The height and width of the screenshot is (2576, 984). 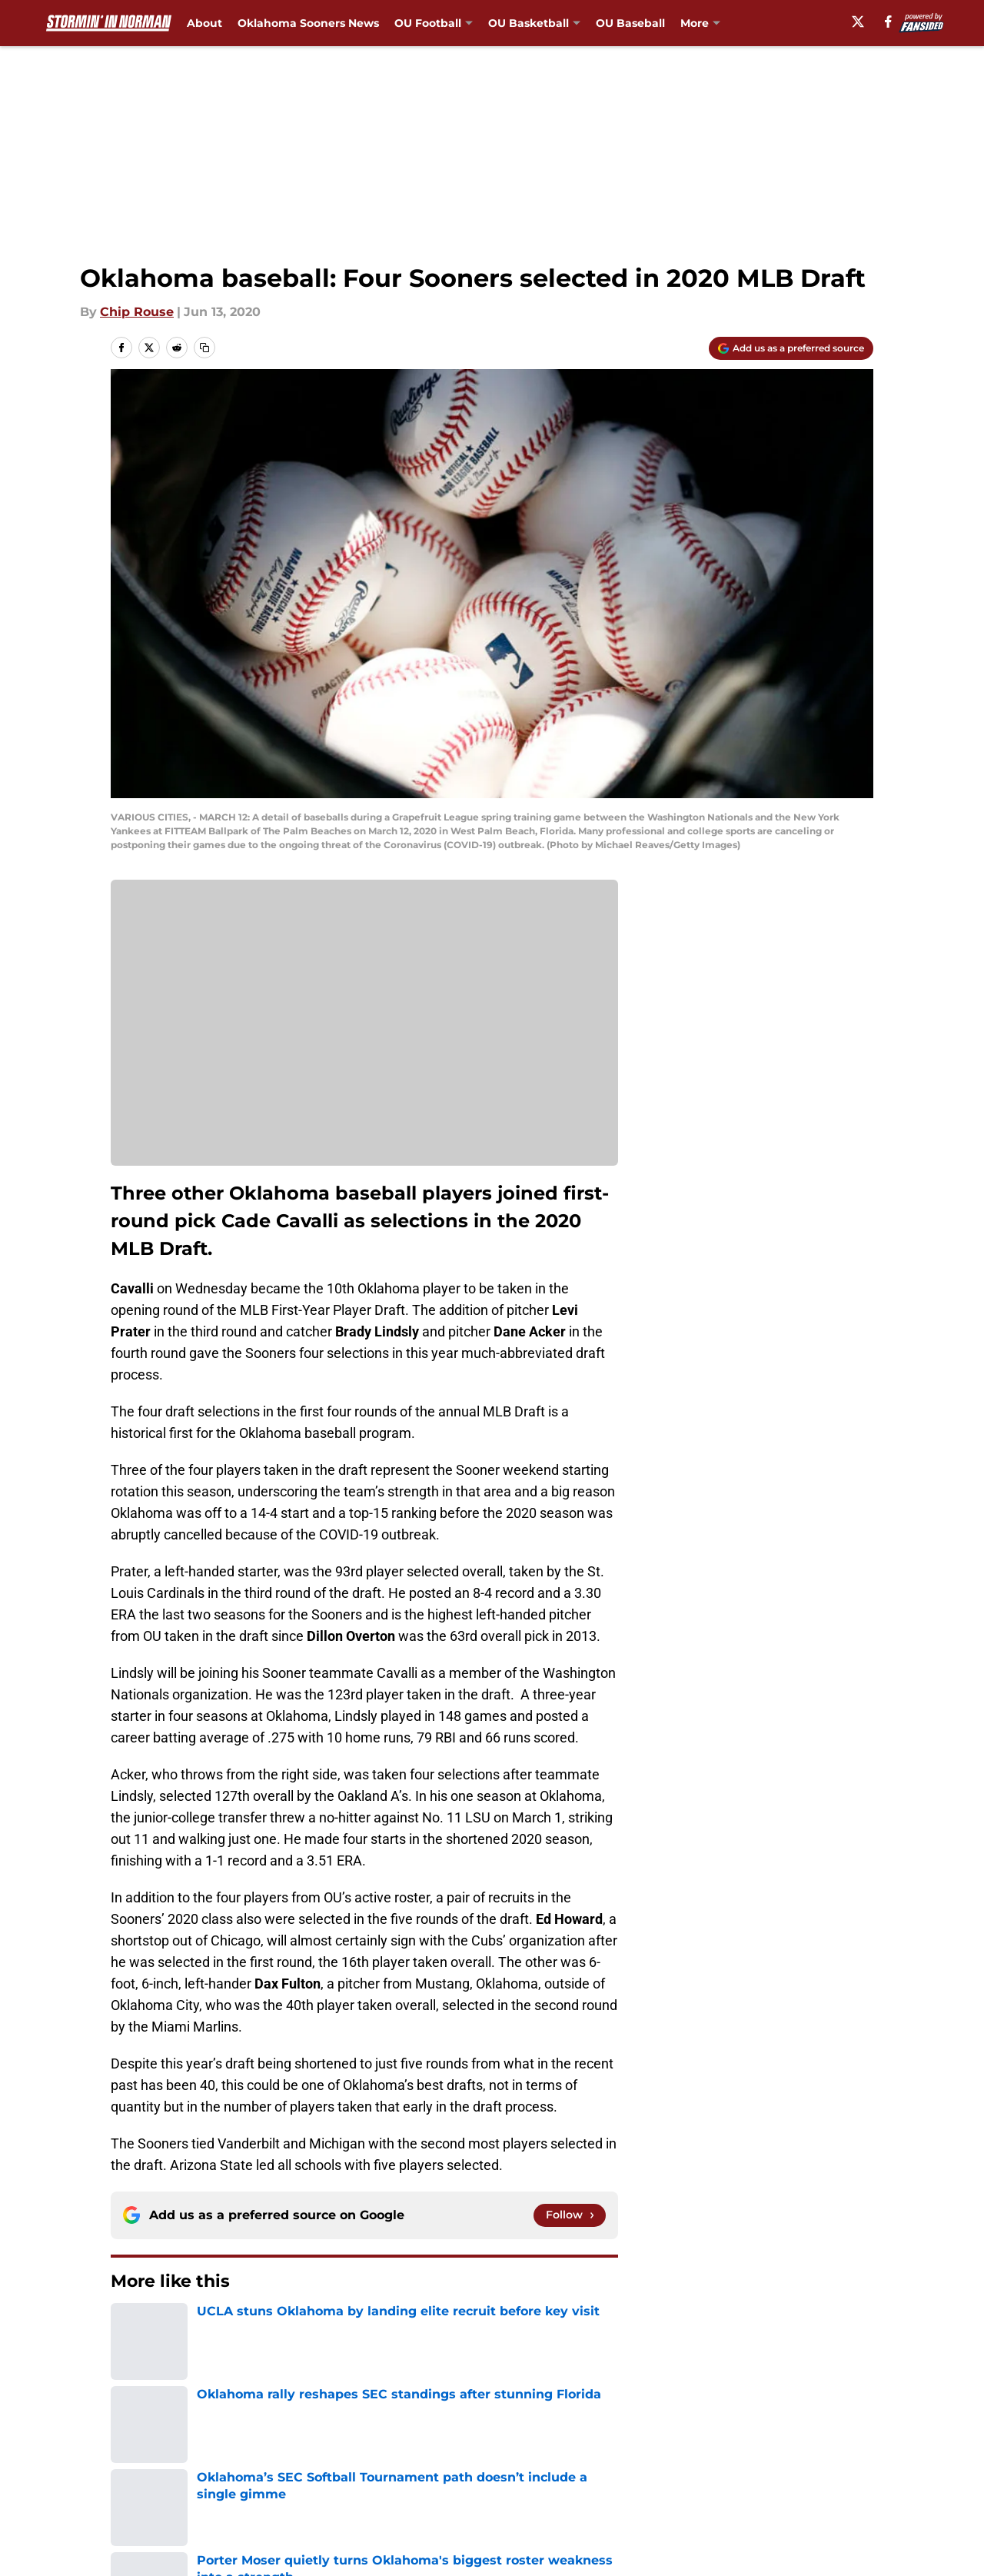 What do you see at coordinates (825, 2464) in the screenshot?
I see `Legal Disclaimer` at bounding box center [825, 2464].